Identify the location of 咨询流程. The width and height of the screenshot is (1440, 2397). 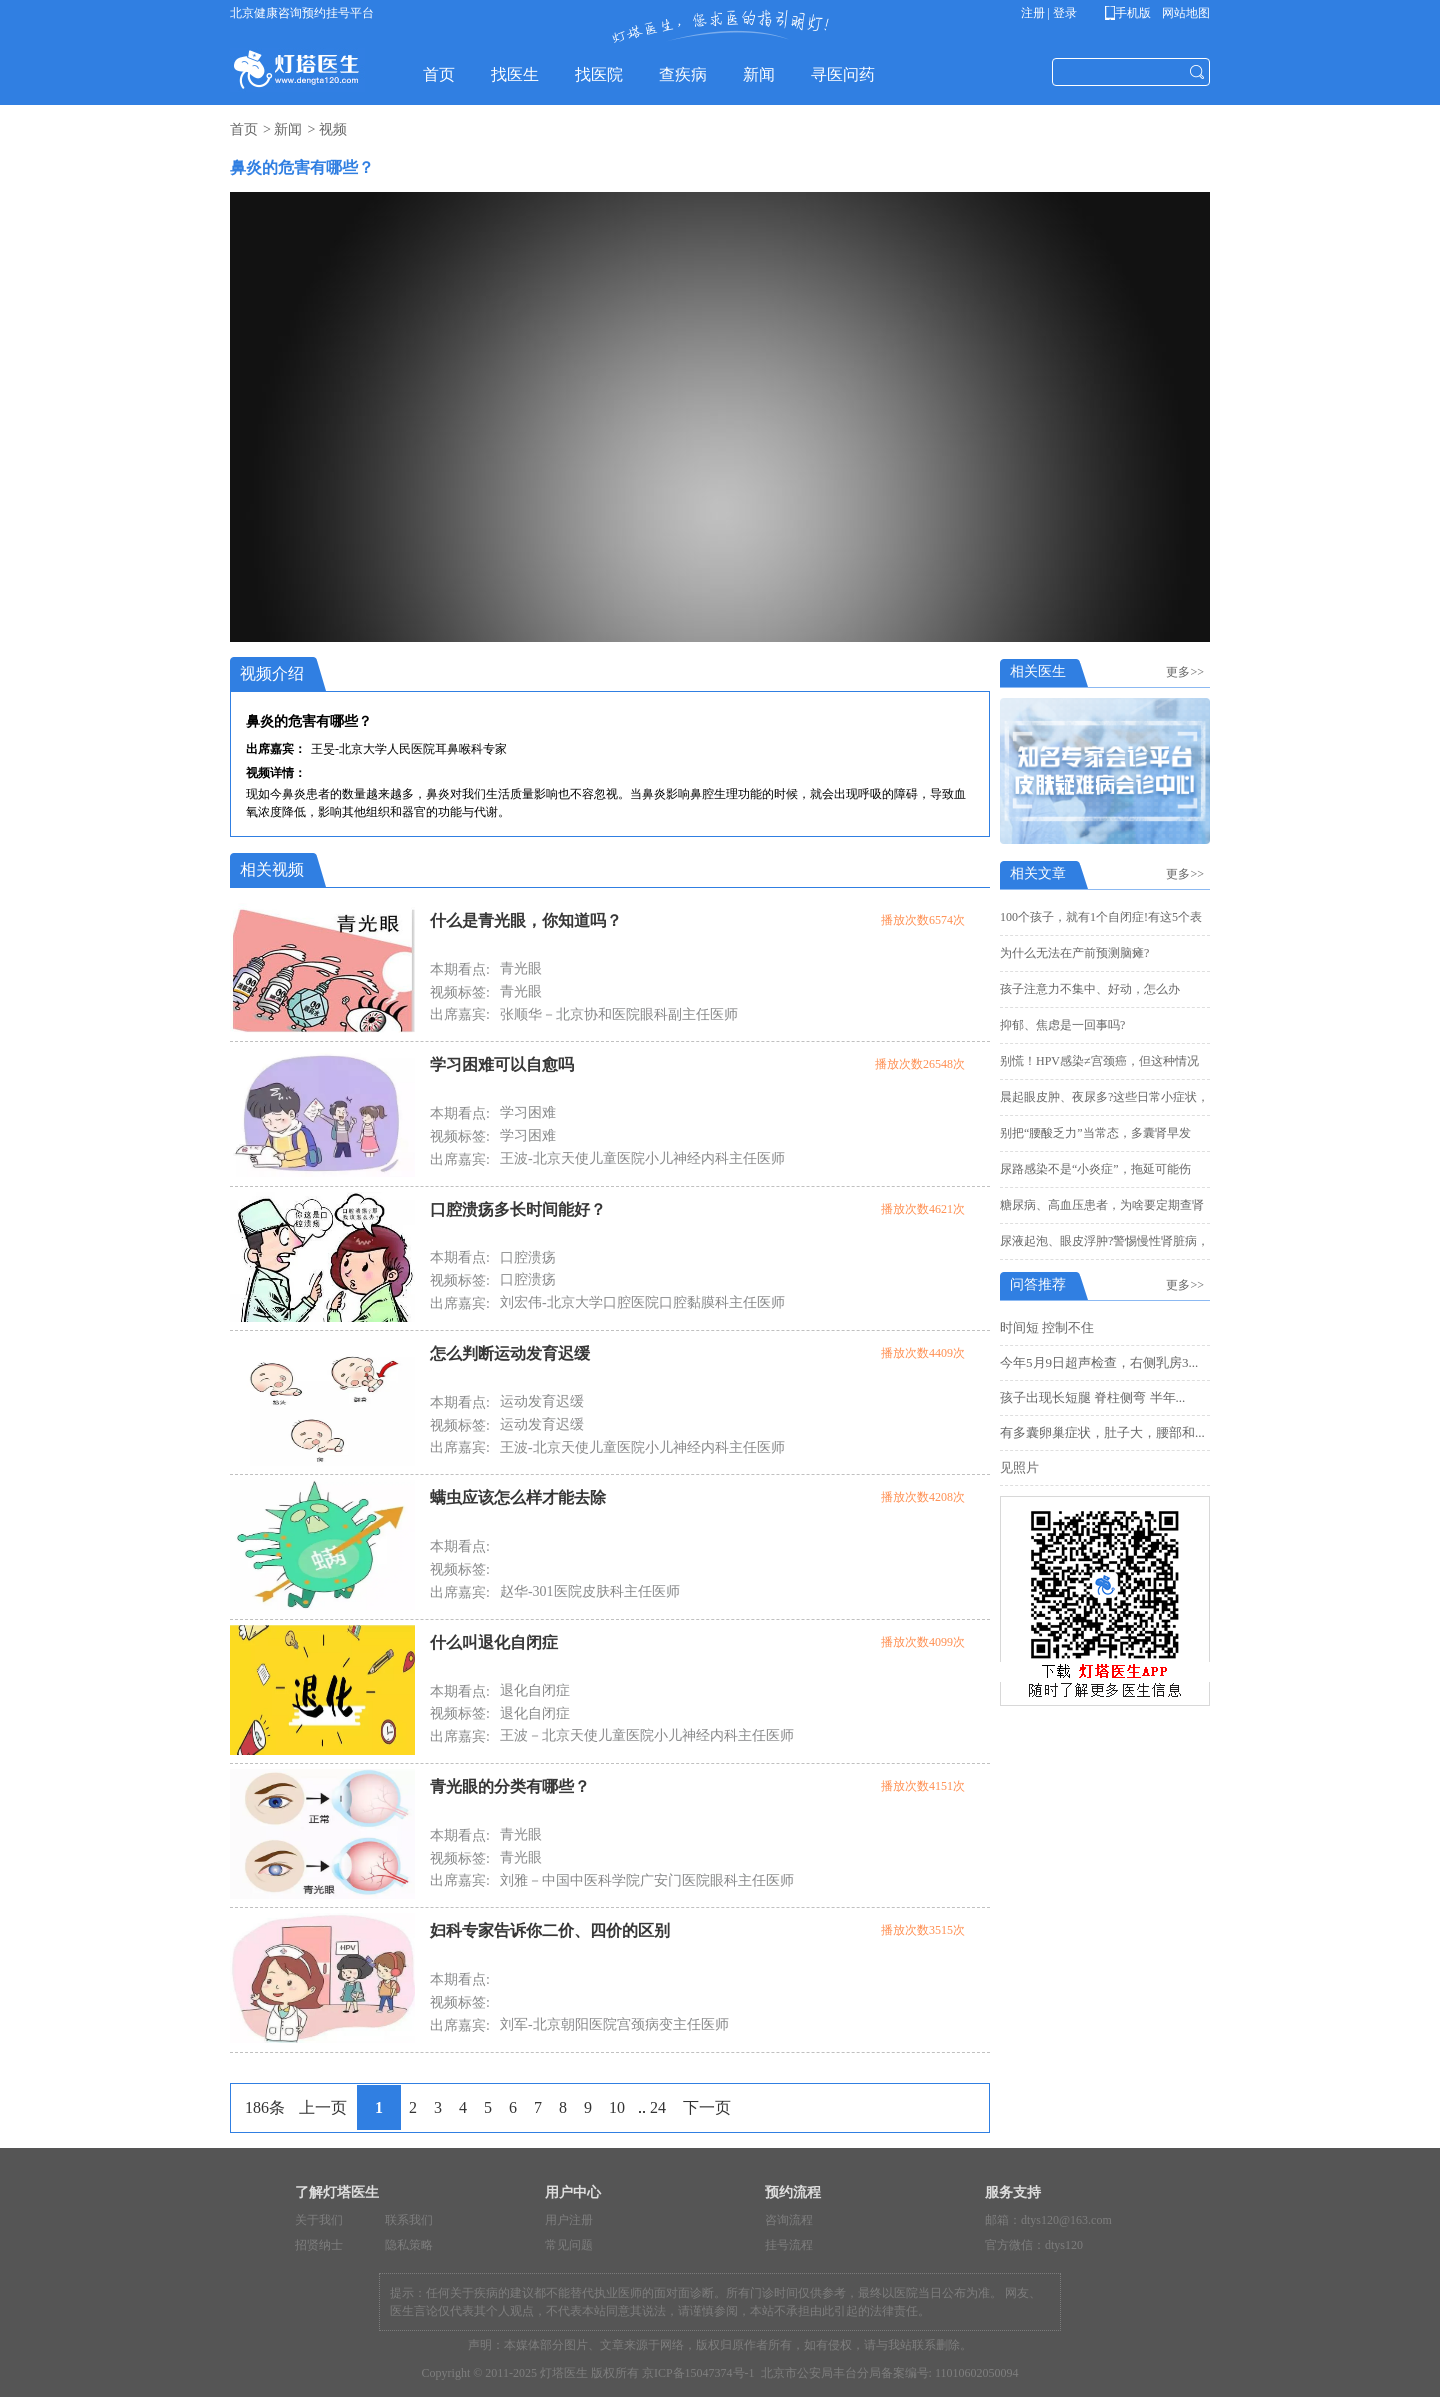
(789, 2220).